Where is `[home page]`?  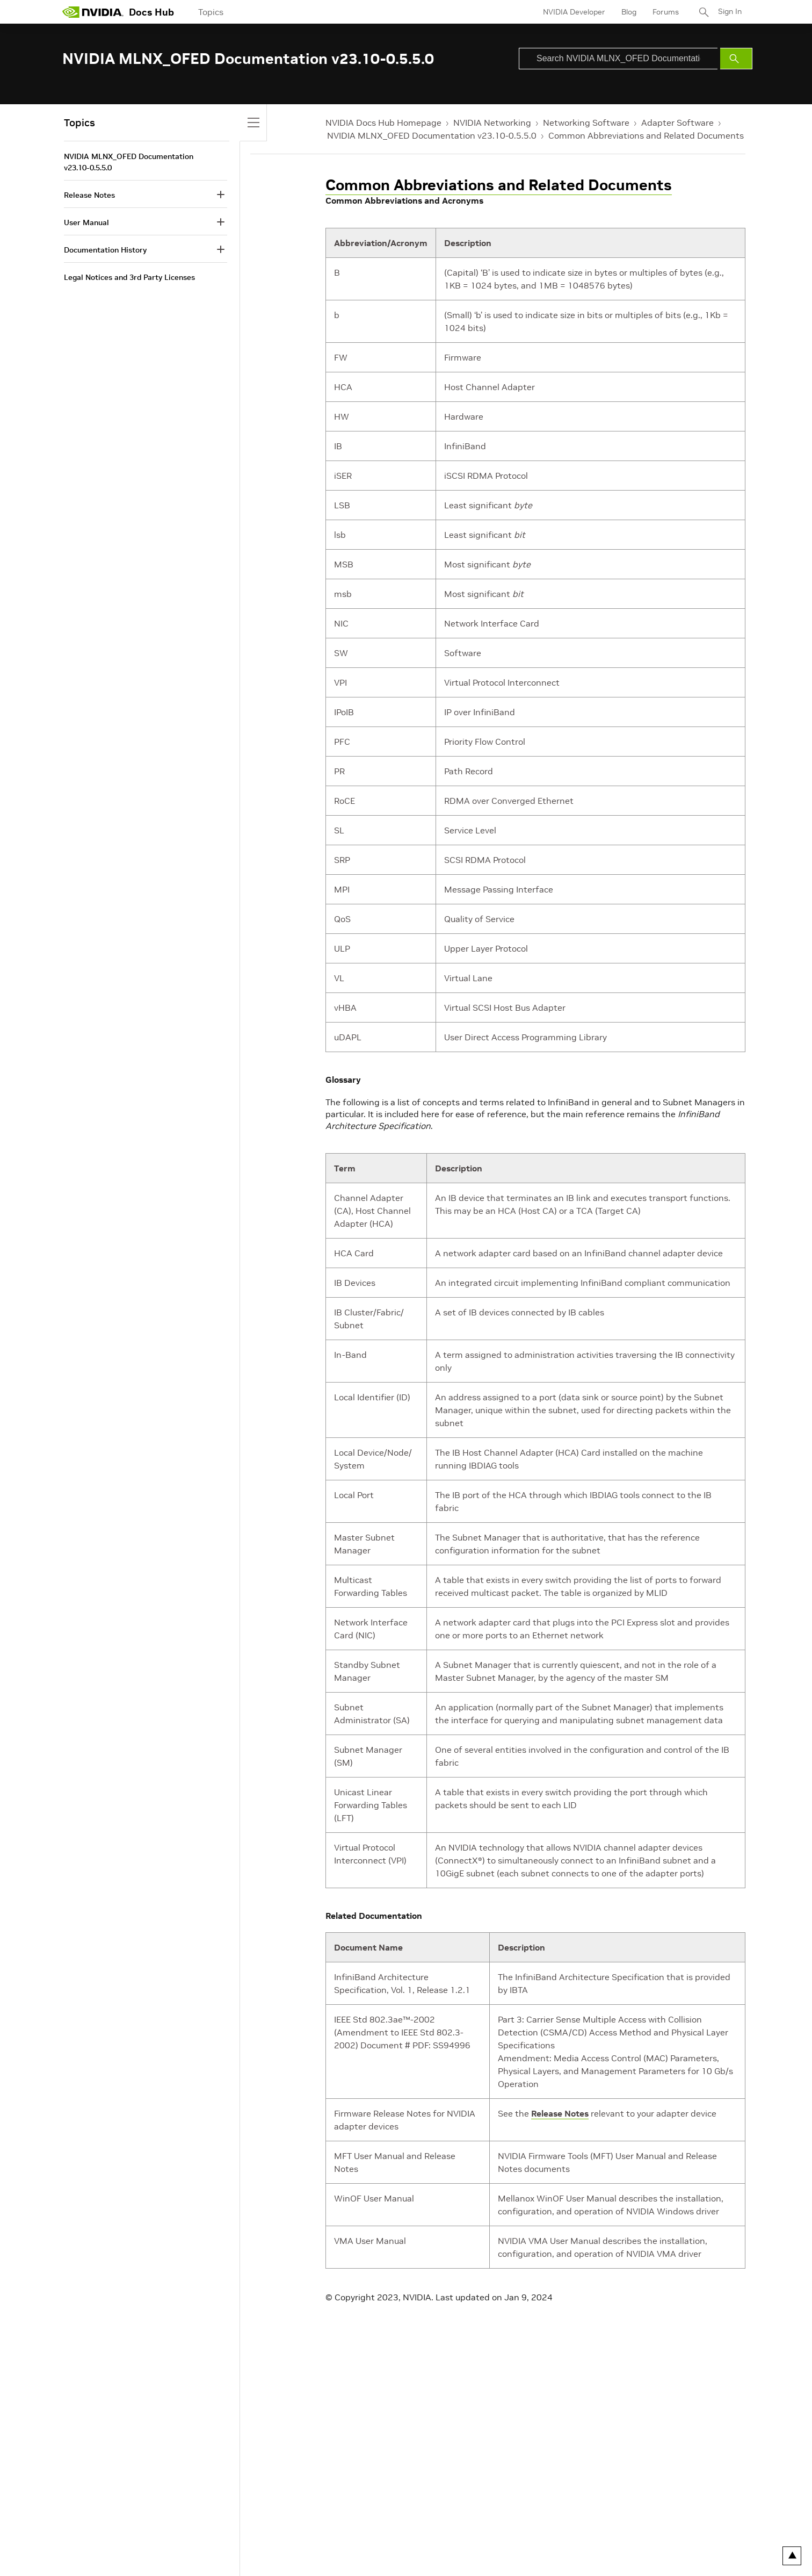 [home page] is located at coordinates (93, 12).